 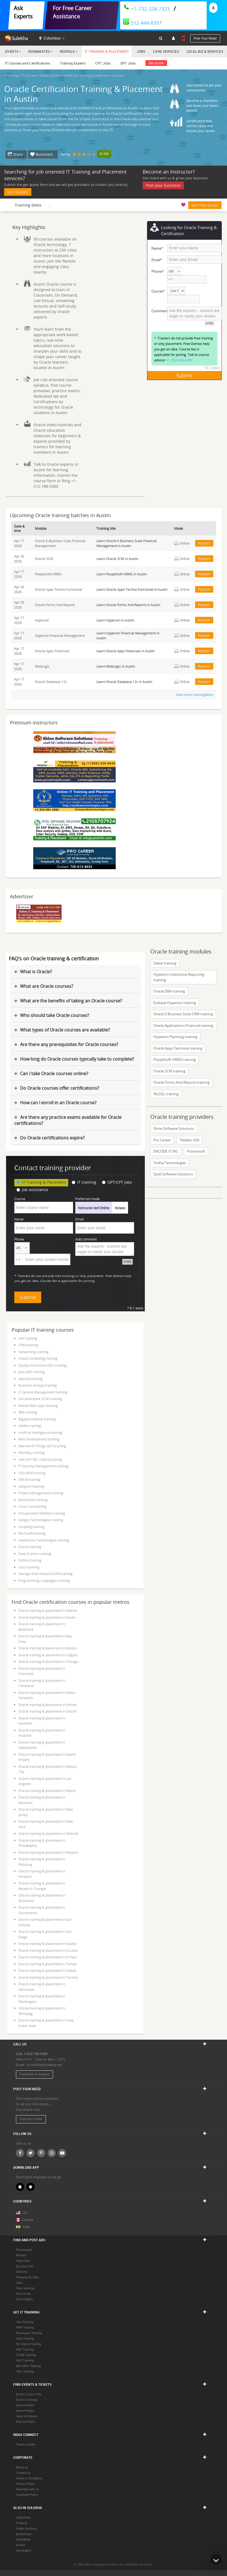 I want to click on MS Office Training, so click(x=28, y=2366).